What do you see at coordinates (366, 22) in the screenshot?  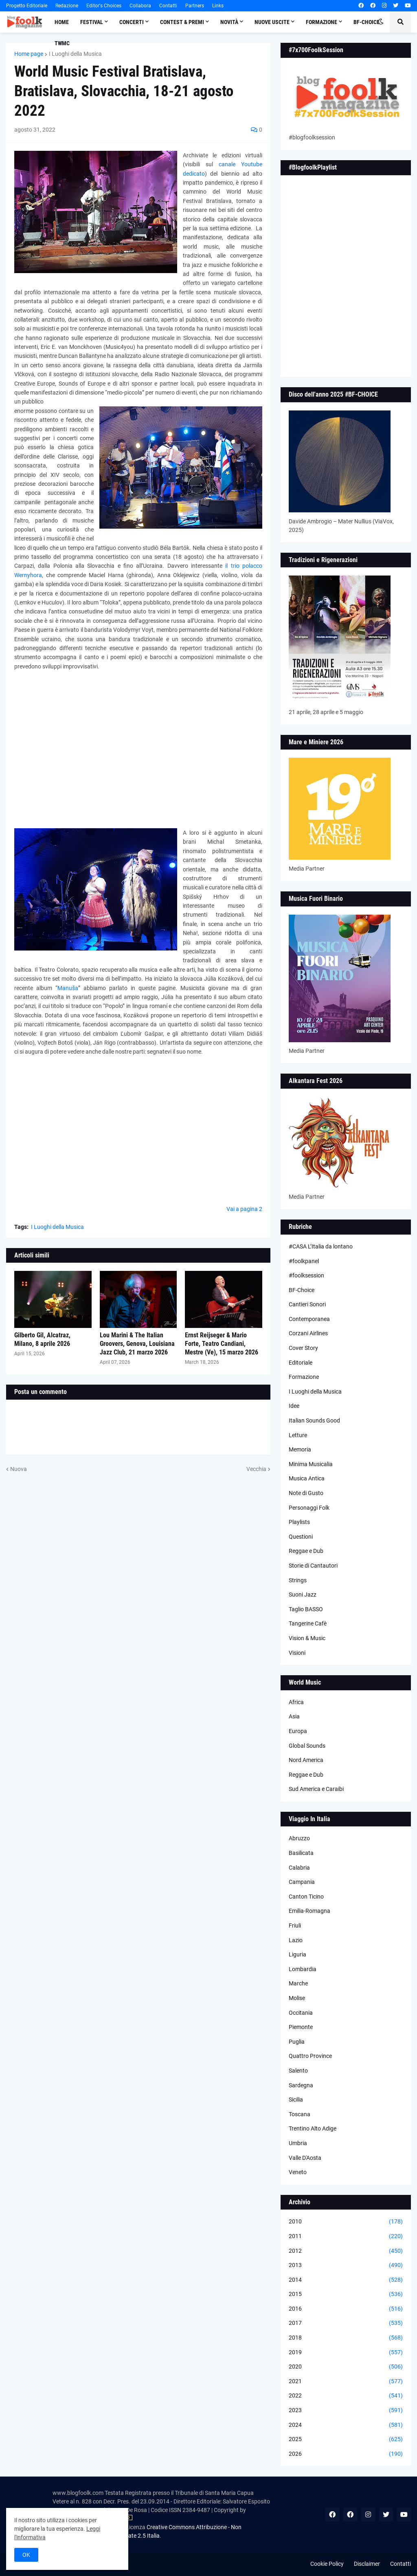 I see `BF-Choice [menuitem]` at bounding box center [366, 22].